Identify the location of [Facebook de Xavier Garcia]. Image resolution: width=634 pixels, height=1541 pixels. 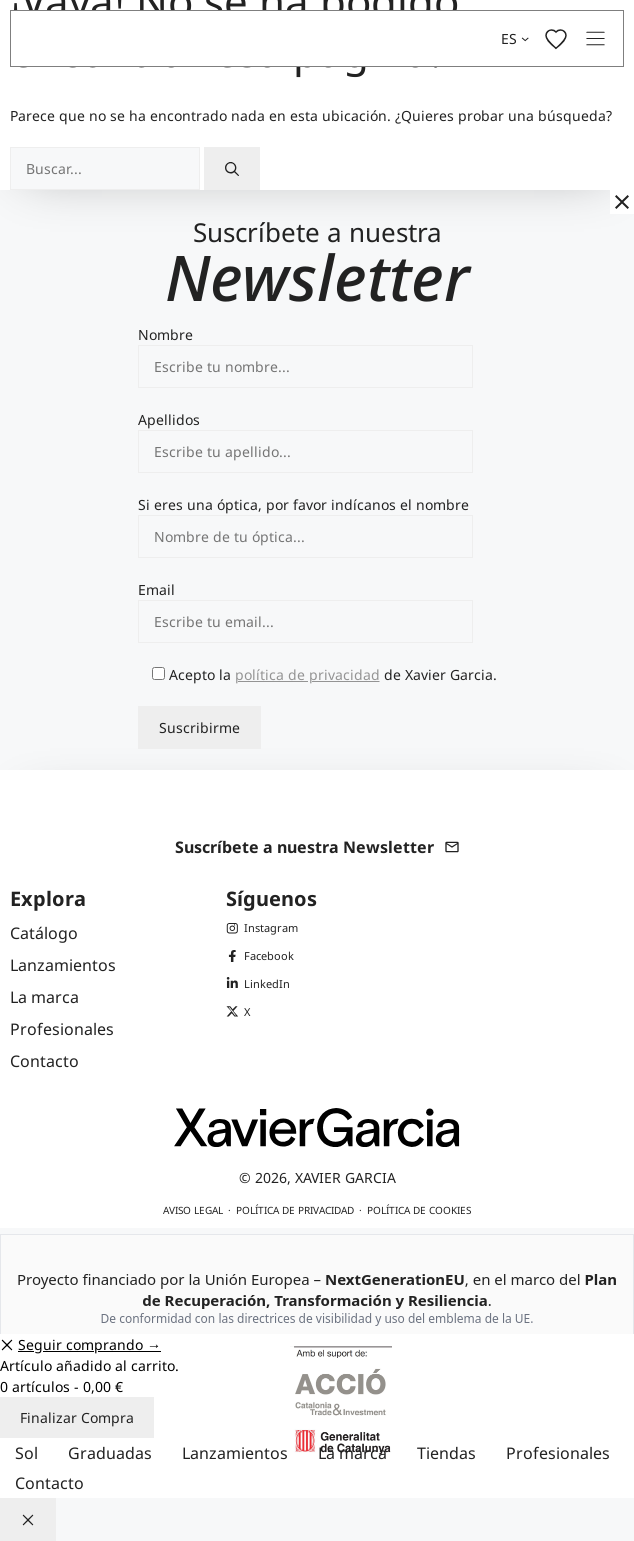
(262, 956).